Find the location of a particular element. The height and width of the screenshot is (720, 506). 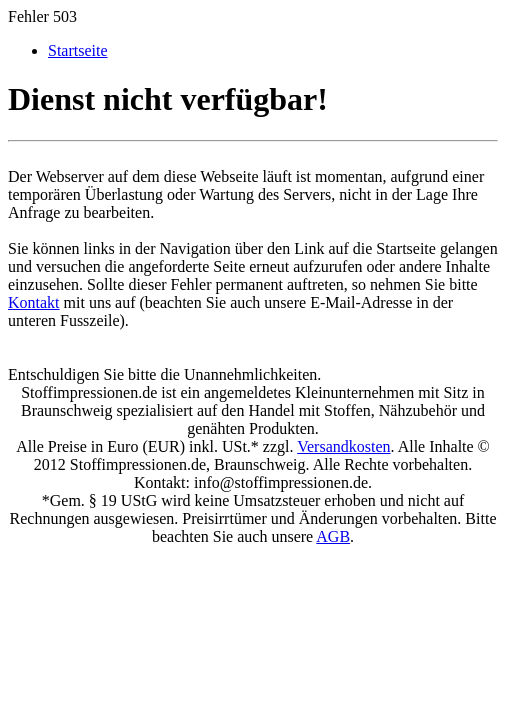

Versandkosten is located at coordinates (343, 446).